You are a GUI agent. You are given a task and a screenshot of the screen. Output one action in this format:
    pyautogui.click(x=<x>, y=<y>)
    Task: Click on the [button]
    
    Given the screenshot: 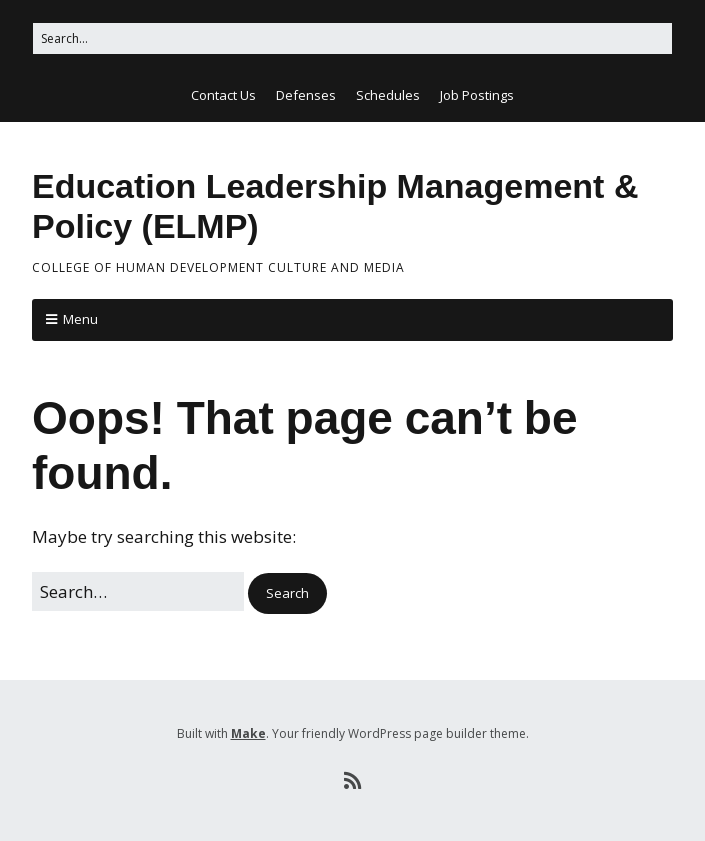 What is the action you would take?
    pyautogui.click(x=287, y=593)
    